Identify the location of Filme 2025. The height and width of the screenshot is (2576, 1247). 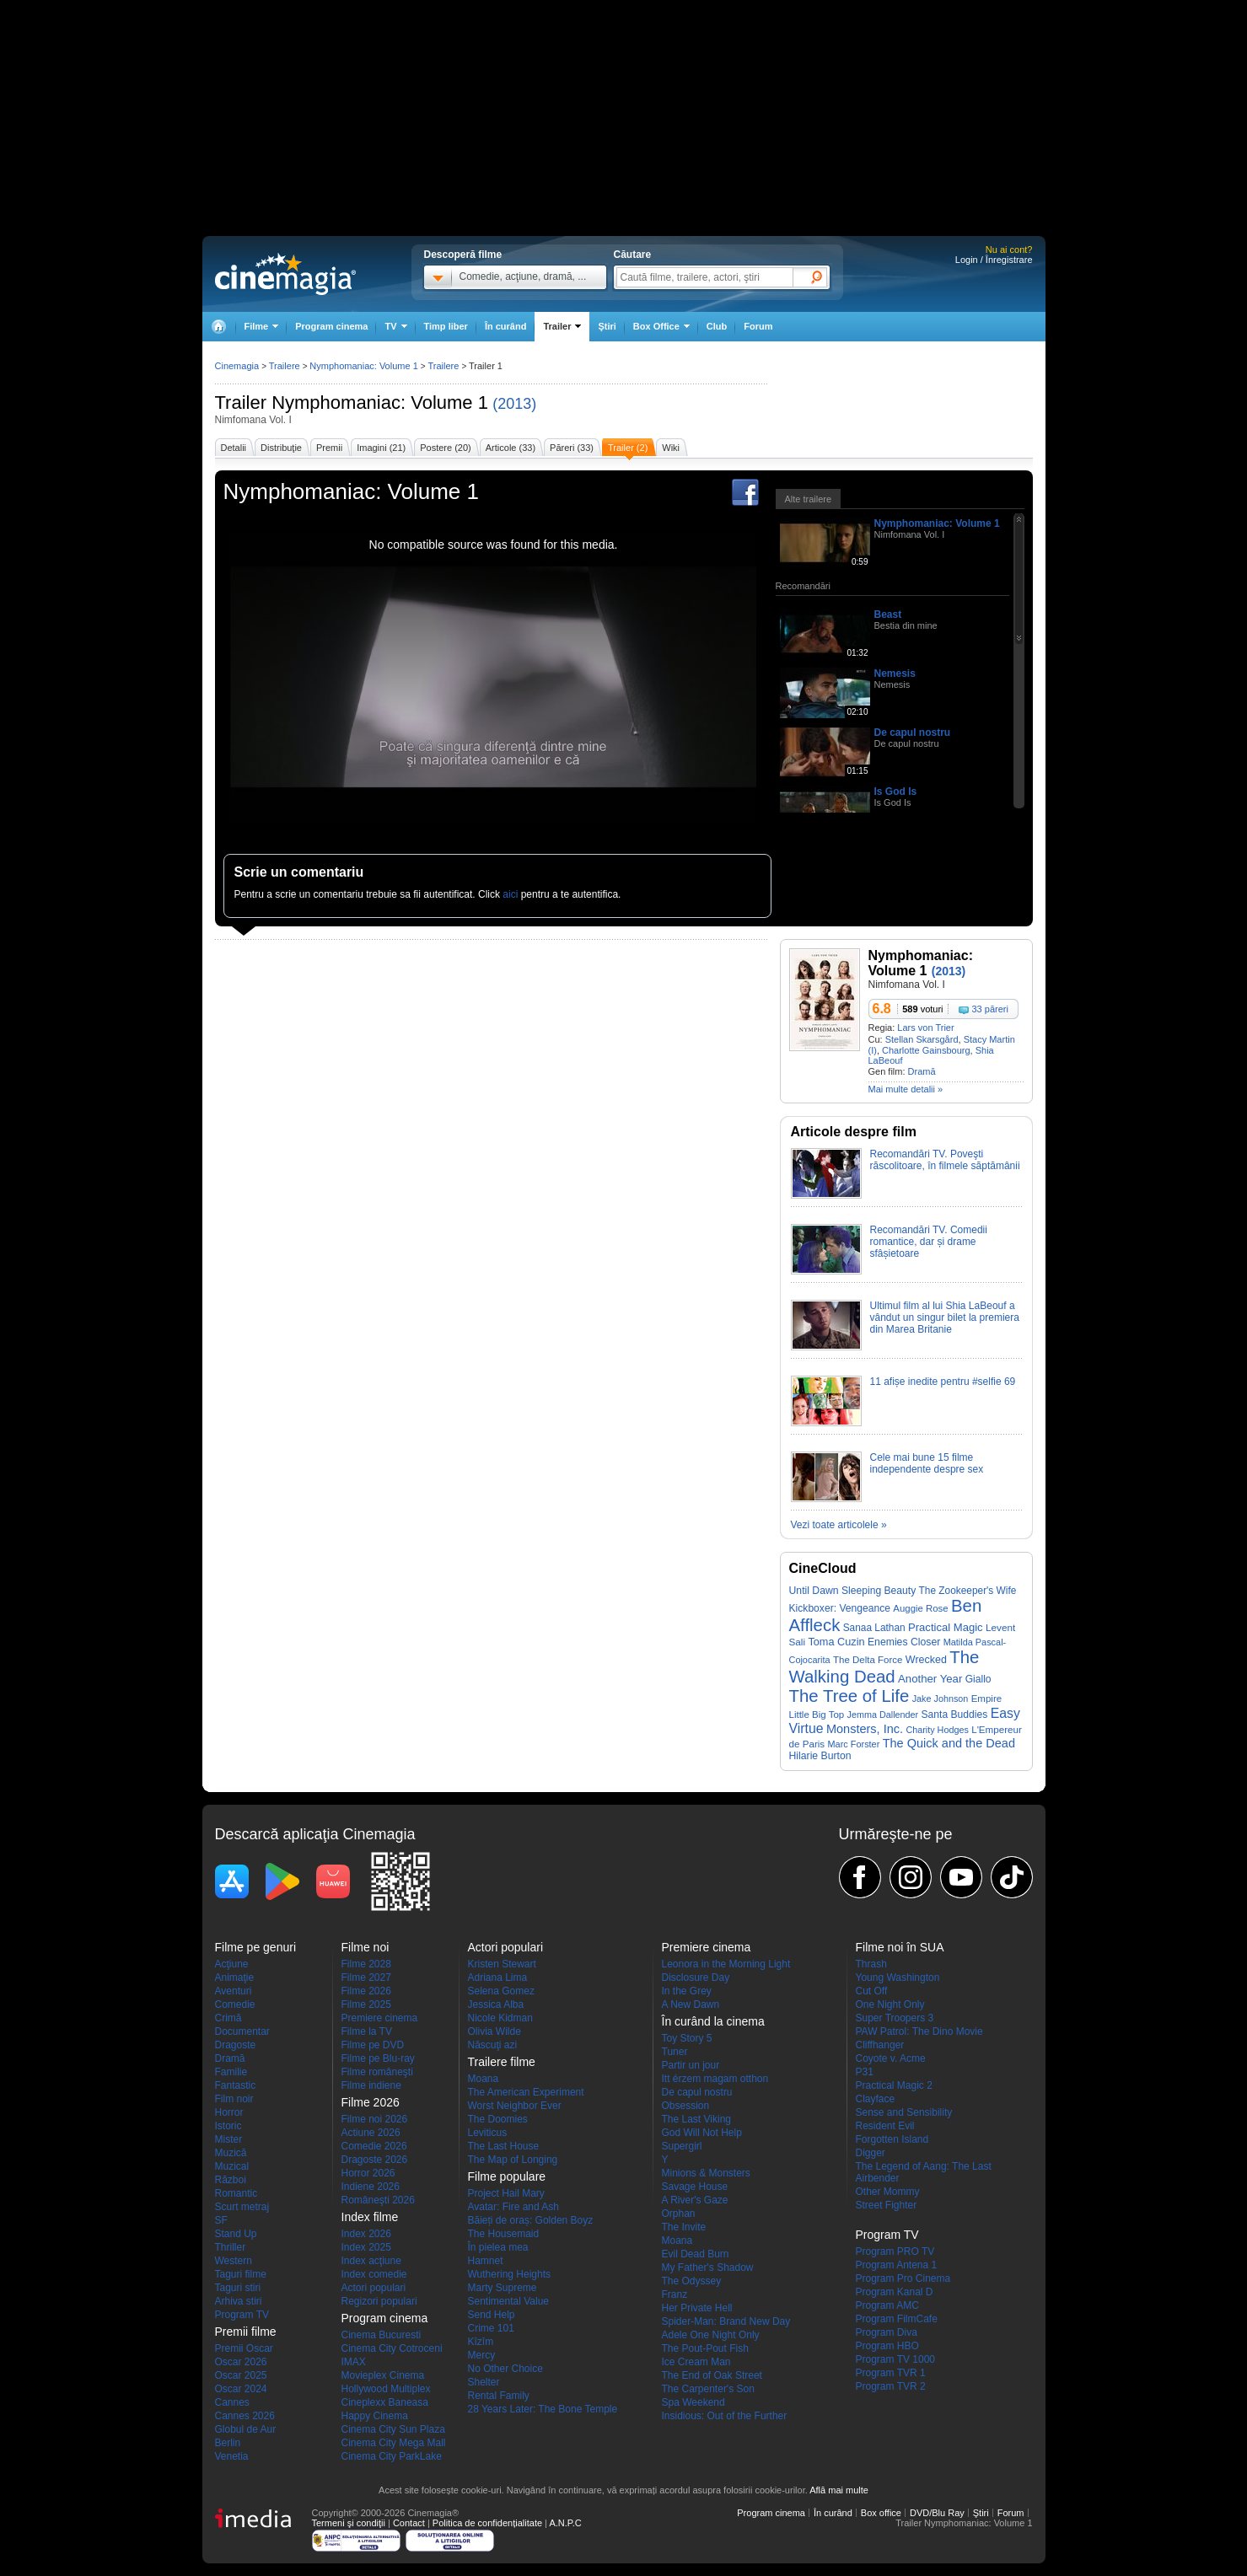
(366, 2004).